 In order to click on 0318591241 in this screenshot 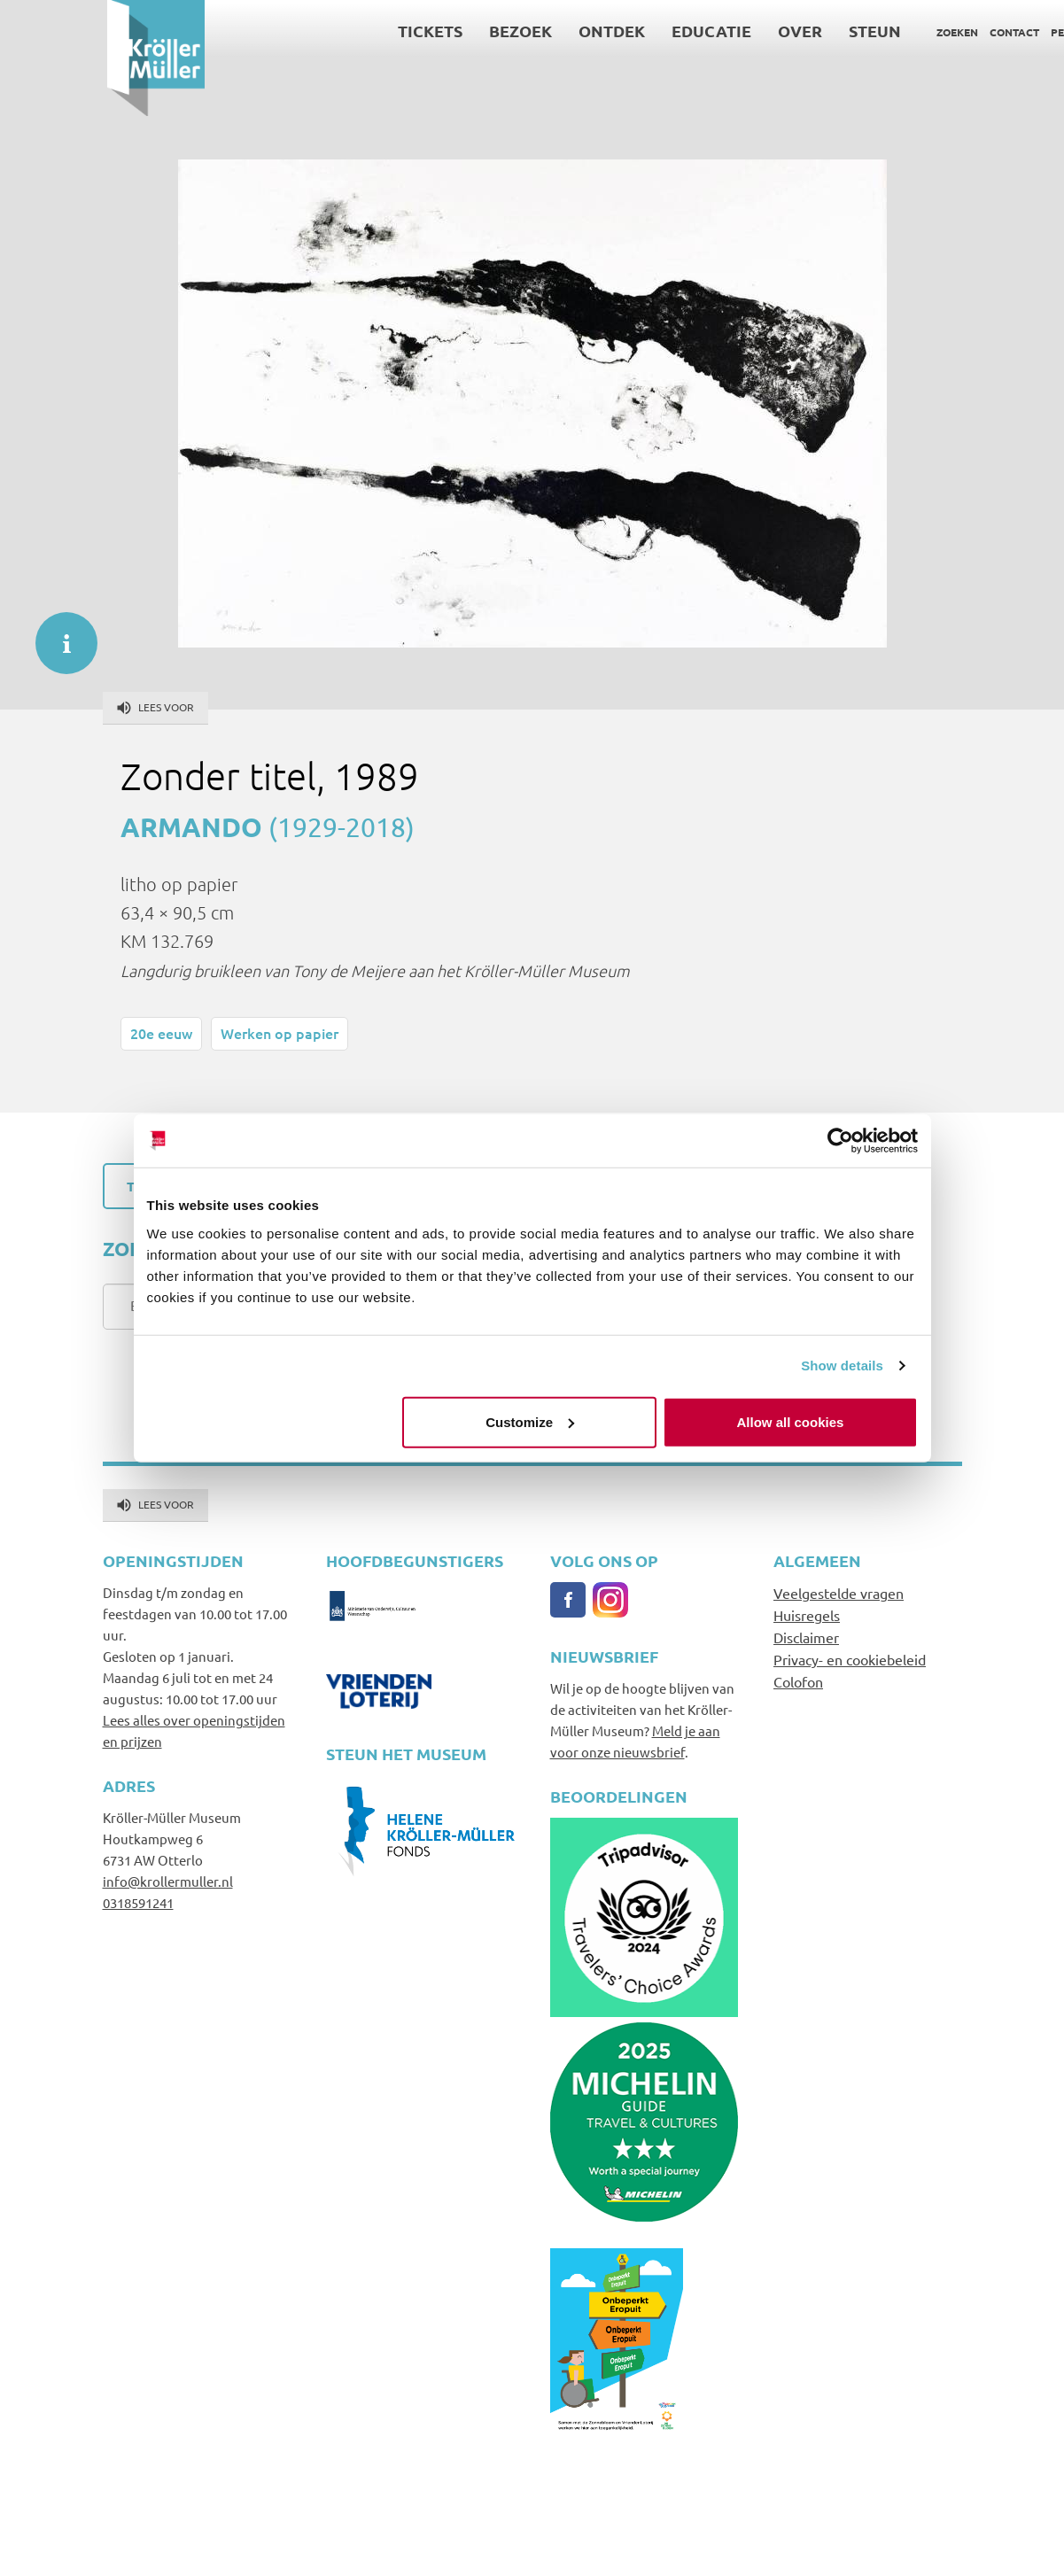, I will do `click(138, 1902)`.